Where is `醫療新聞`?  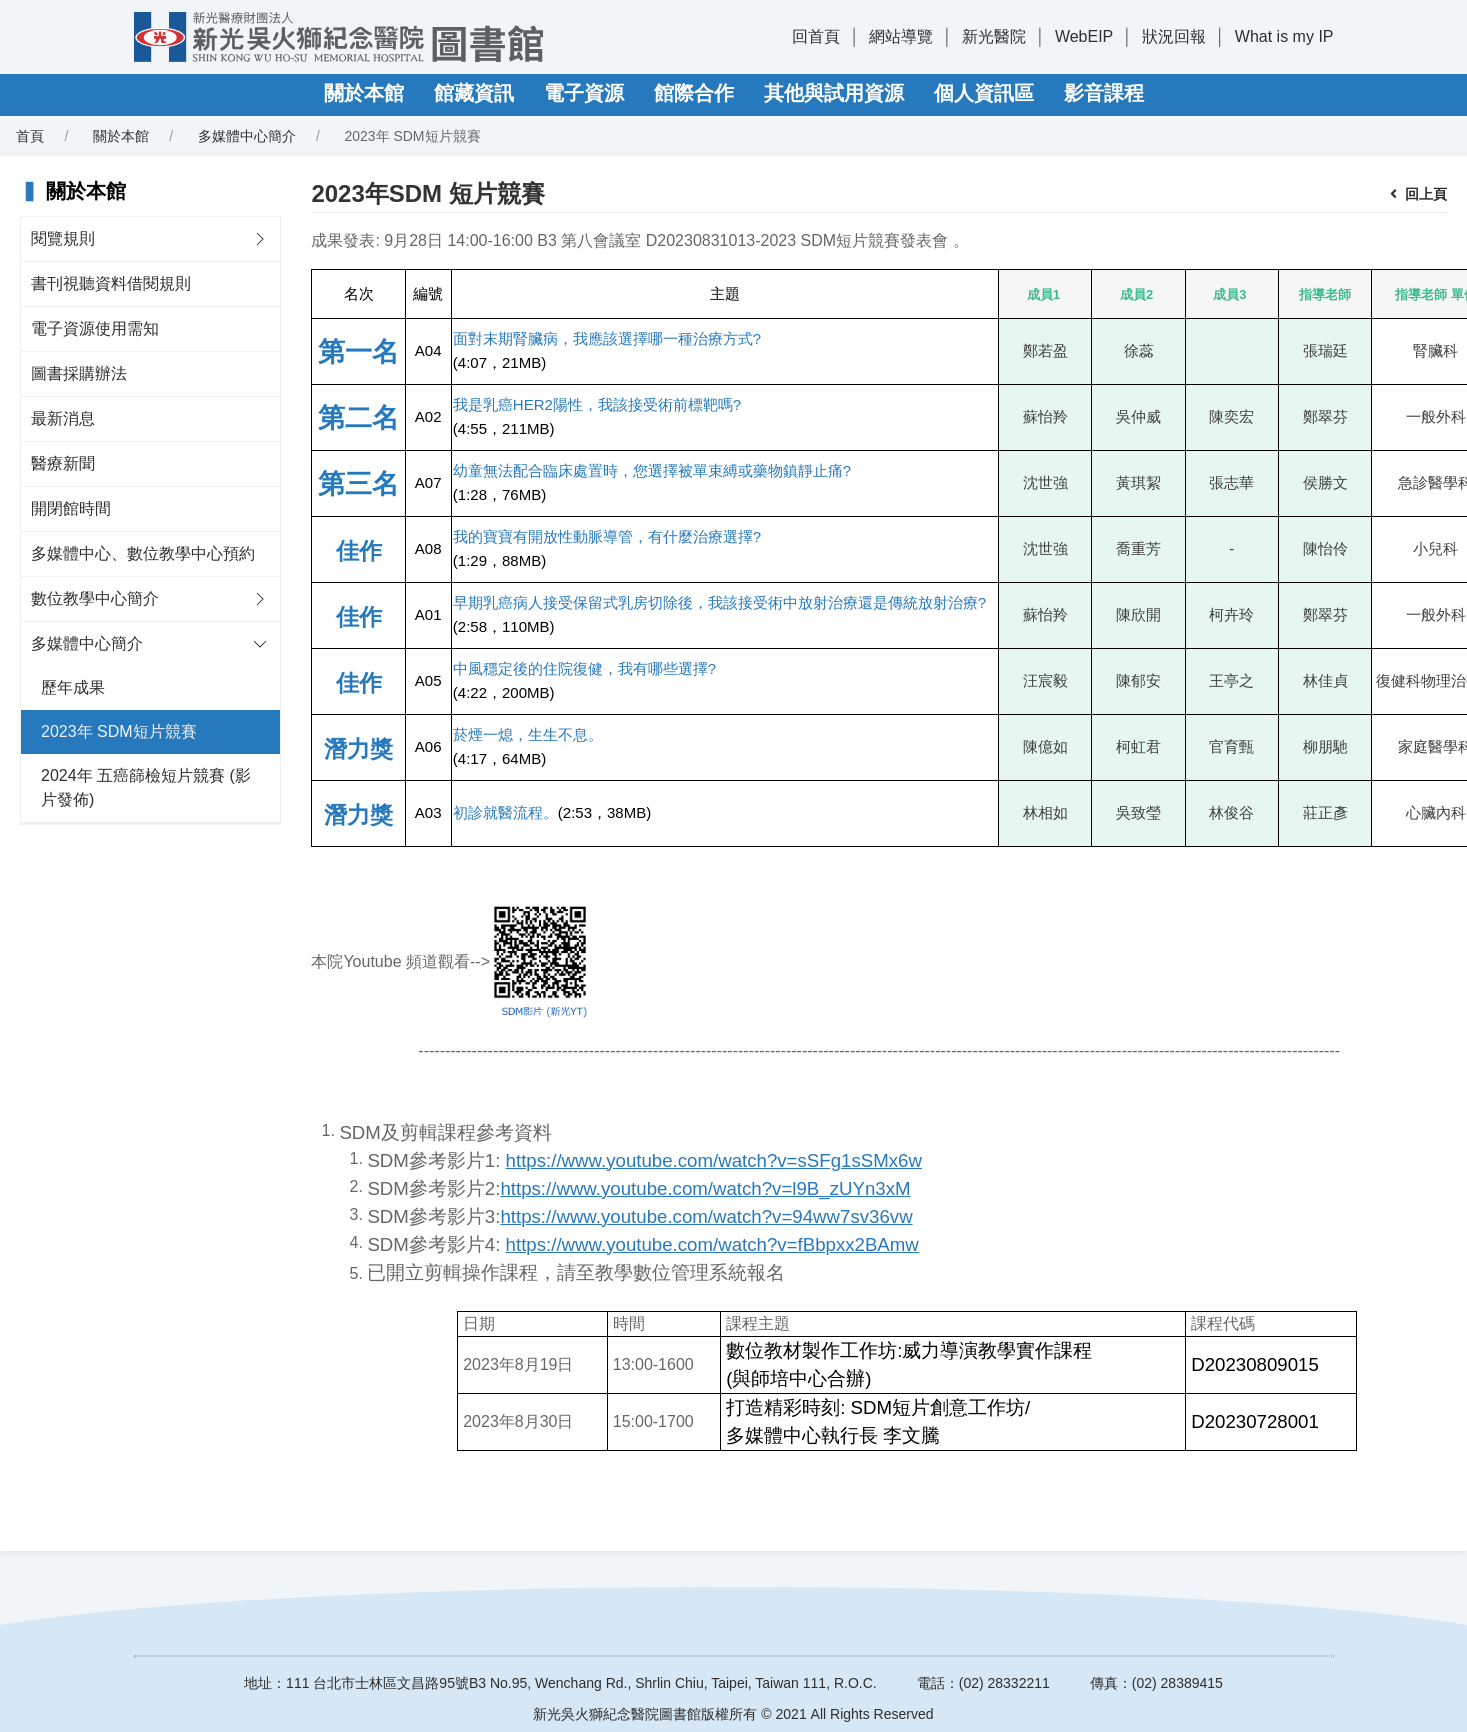
醫療新聞 is located at coordinates (63, 463).